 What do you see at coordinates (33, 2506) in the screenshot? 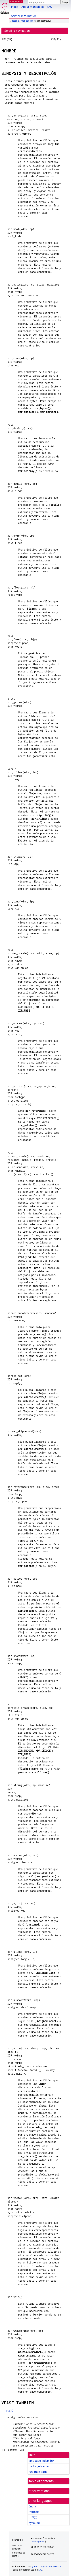
I see `English` at bounding box center [33, 2506].